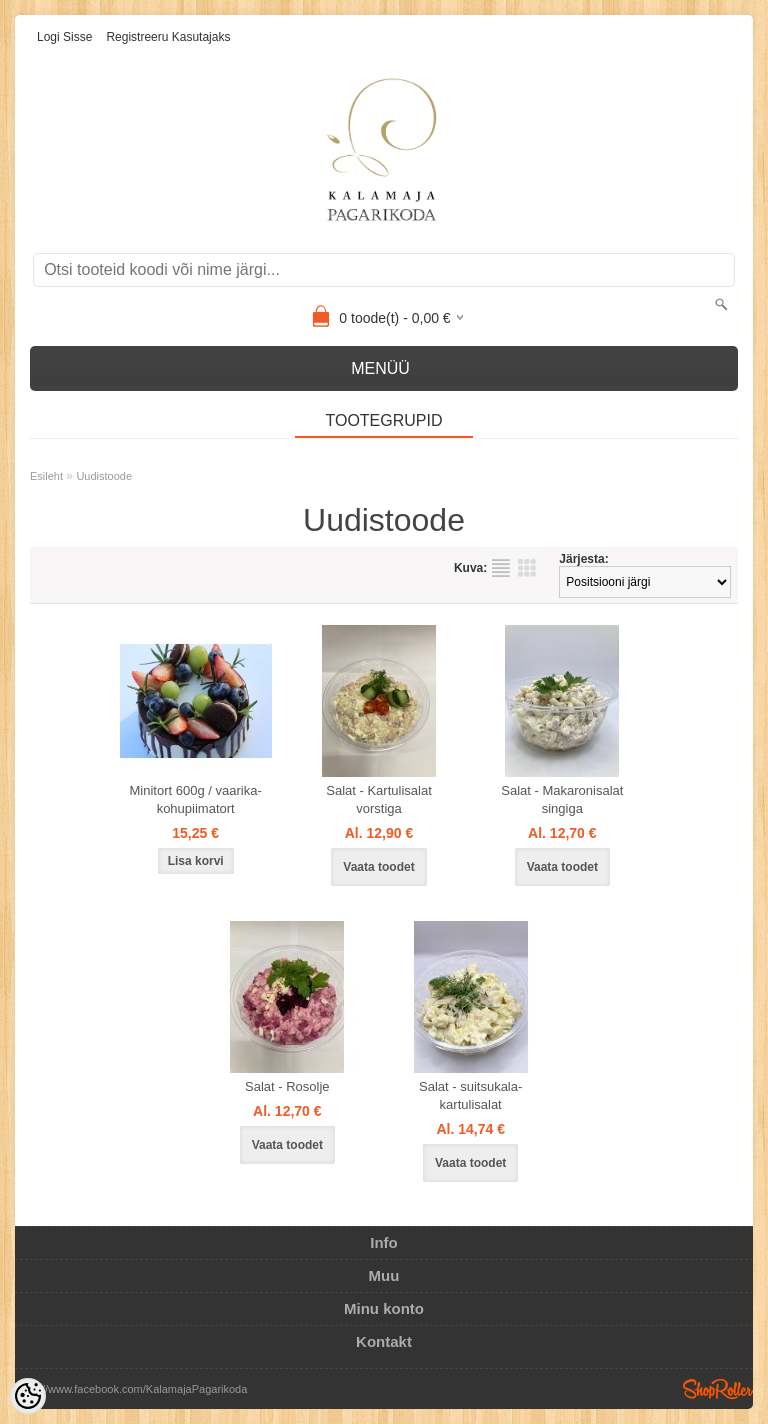 The image size is (768, 1424). What do you see at coordinates (287, 1086) in the screenshot?
I see `Salat - Rosolje` at bounding box center [287, 1086].